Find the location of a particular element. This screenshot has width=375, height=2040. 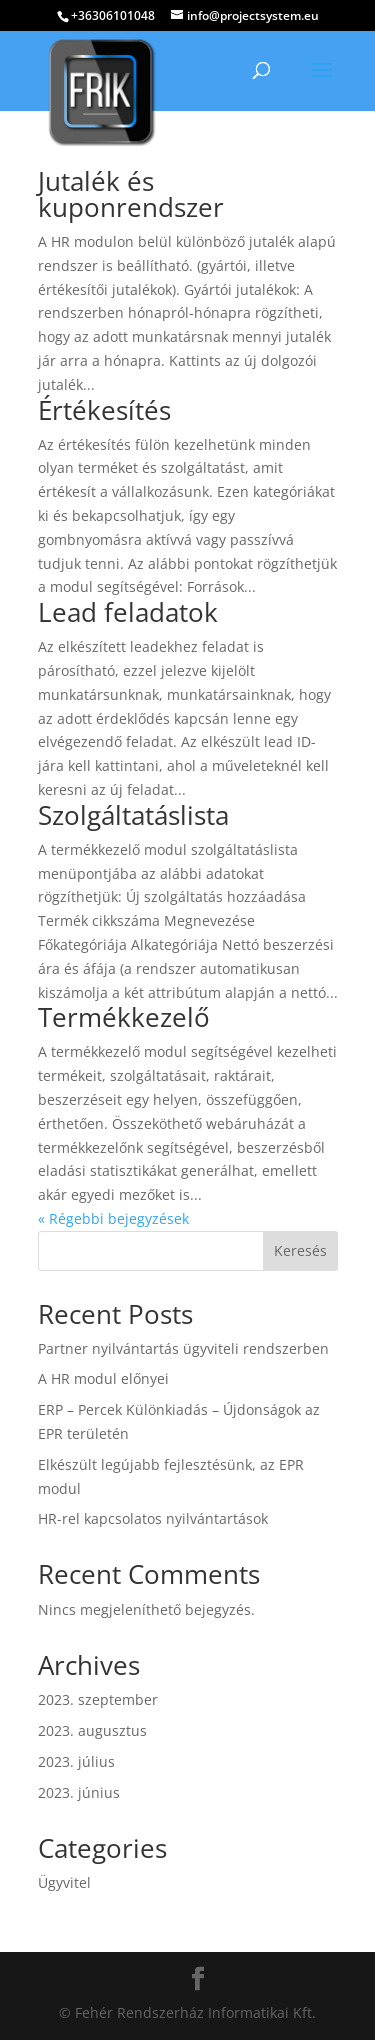

Szolgáltatáslista is located at coordinates (133, 815).